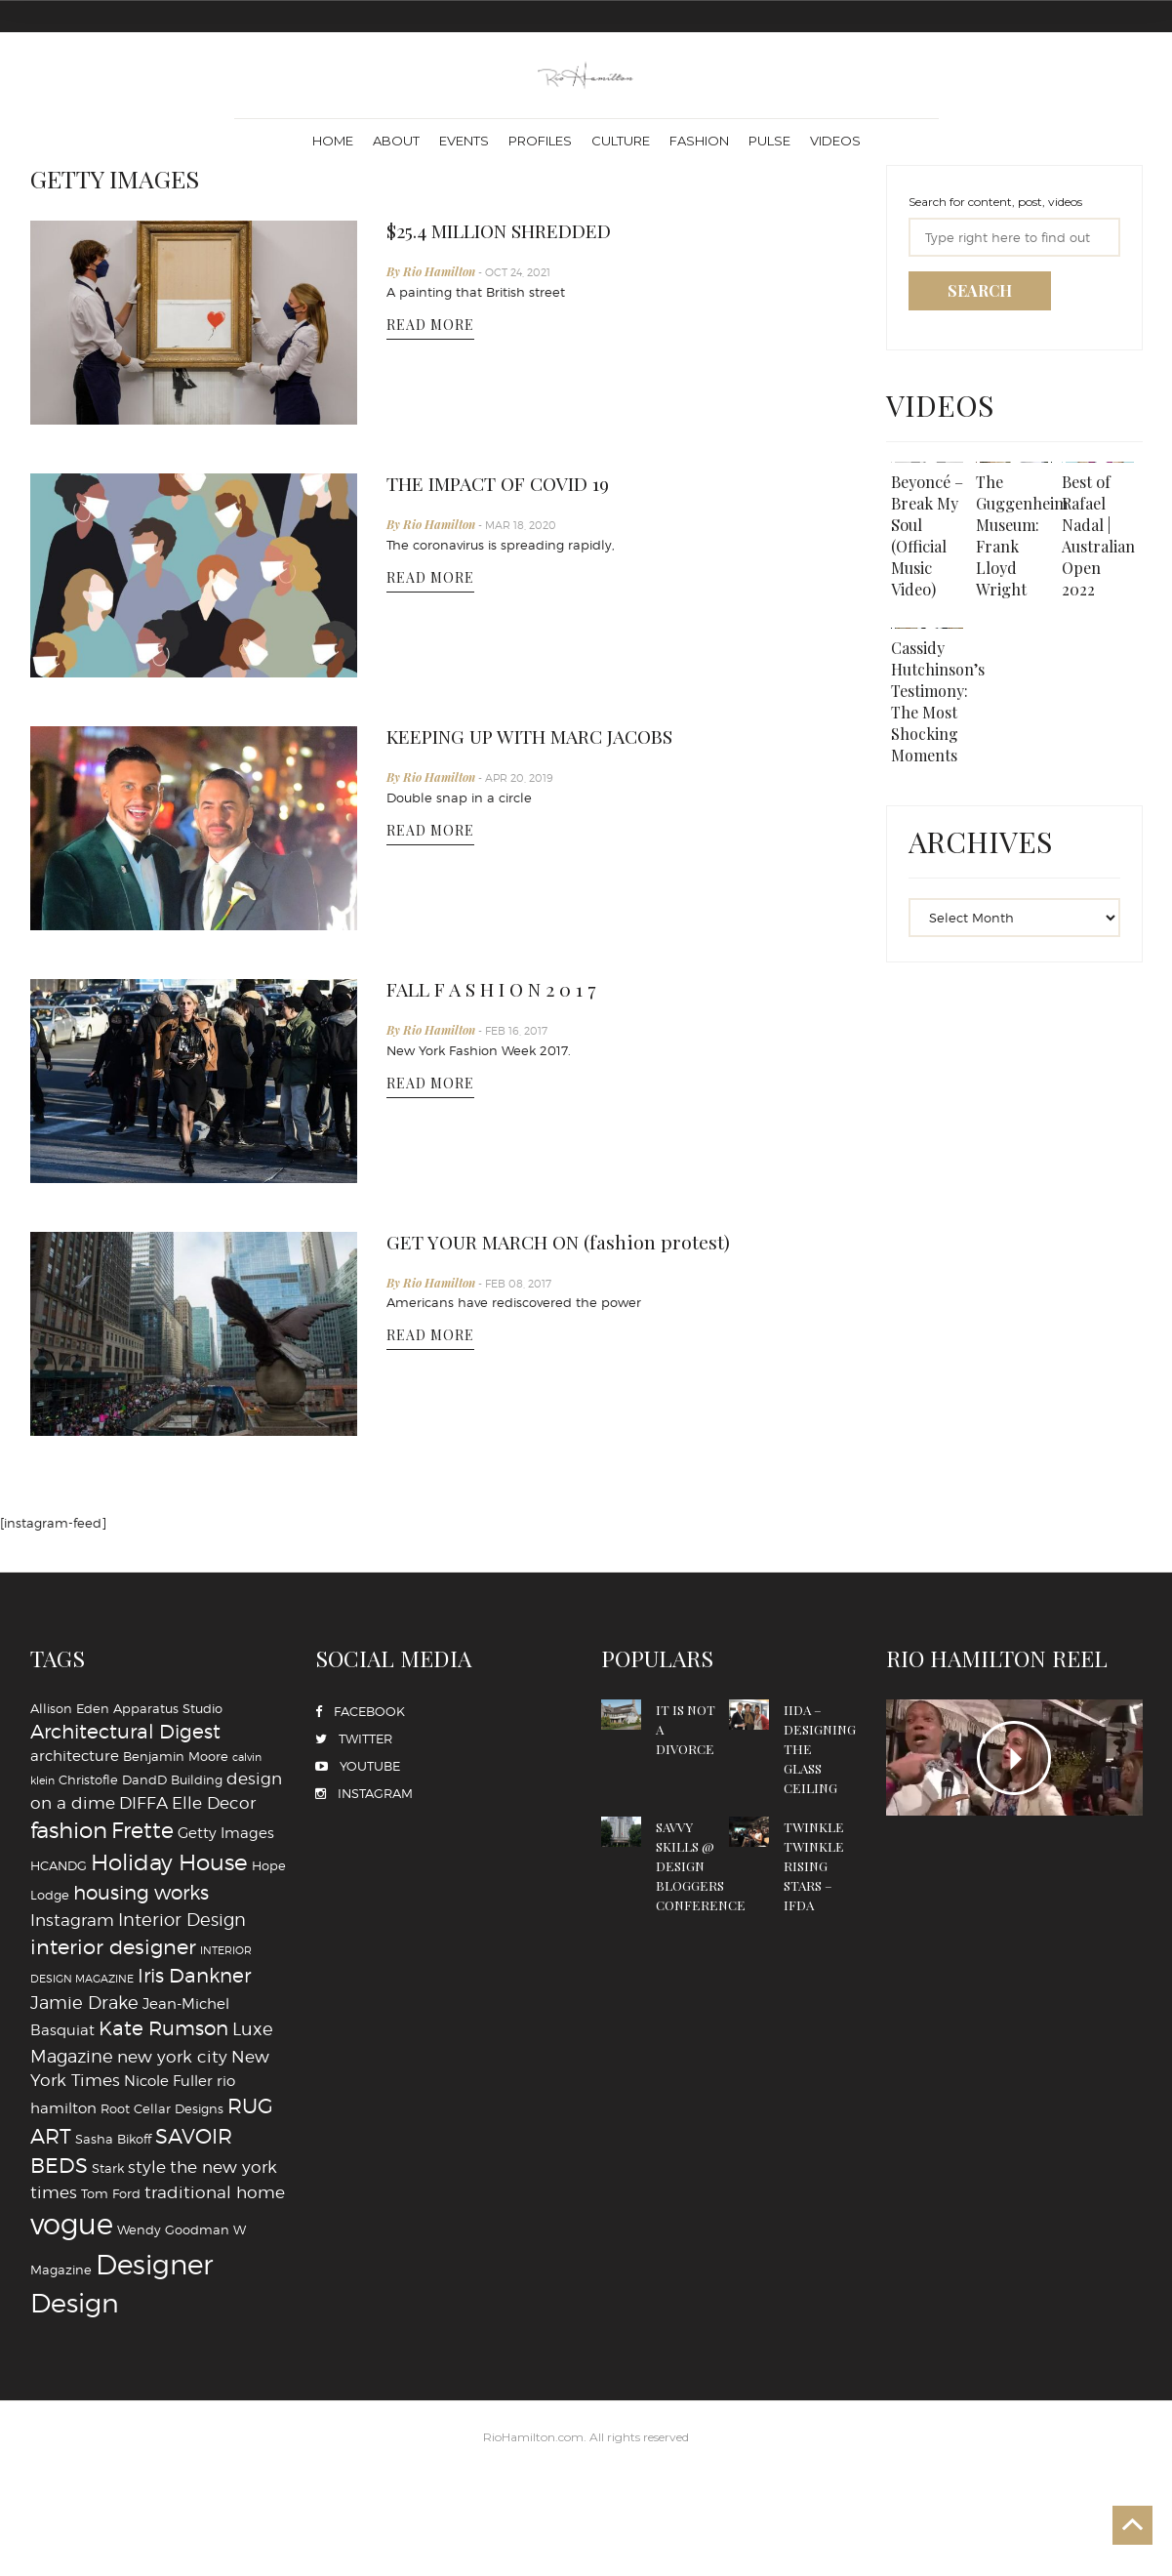  I want to click on IT IS NOT A DIVORCE, so click(689, 1728).